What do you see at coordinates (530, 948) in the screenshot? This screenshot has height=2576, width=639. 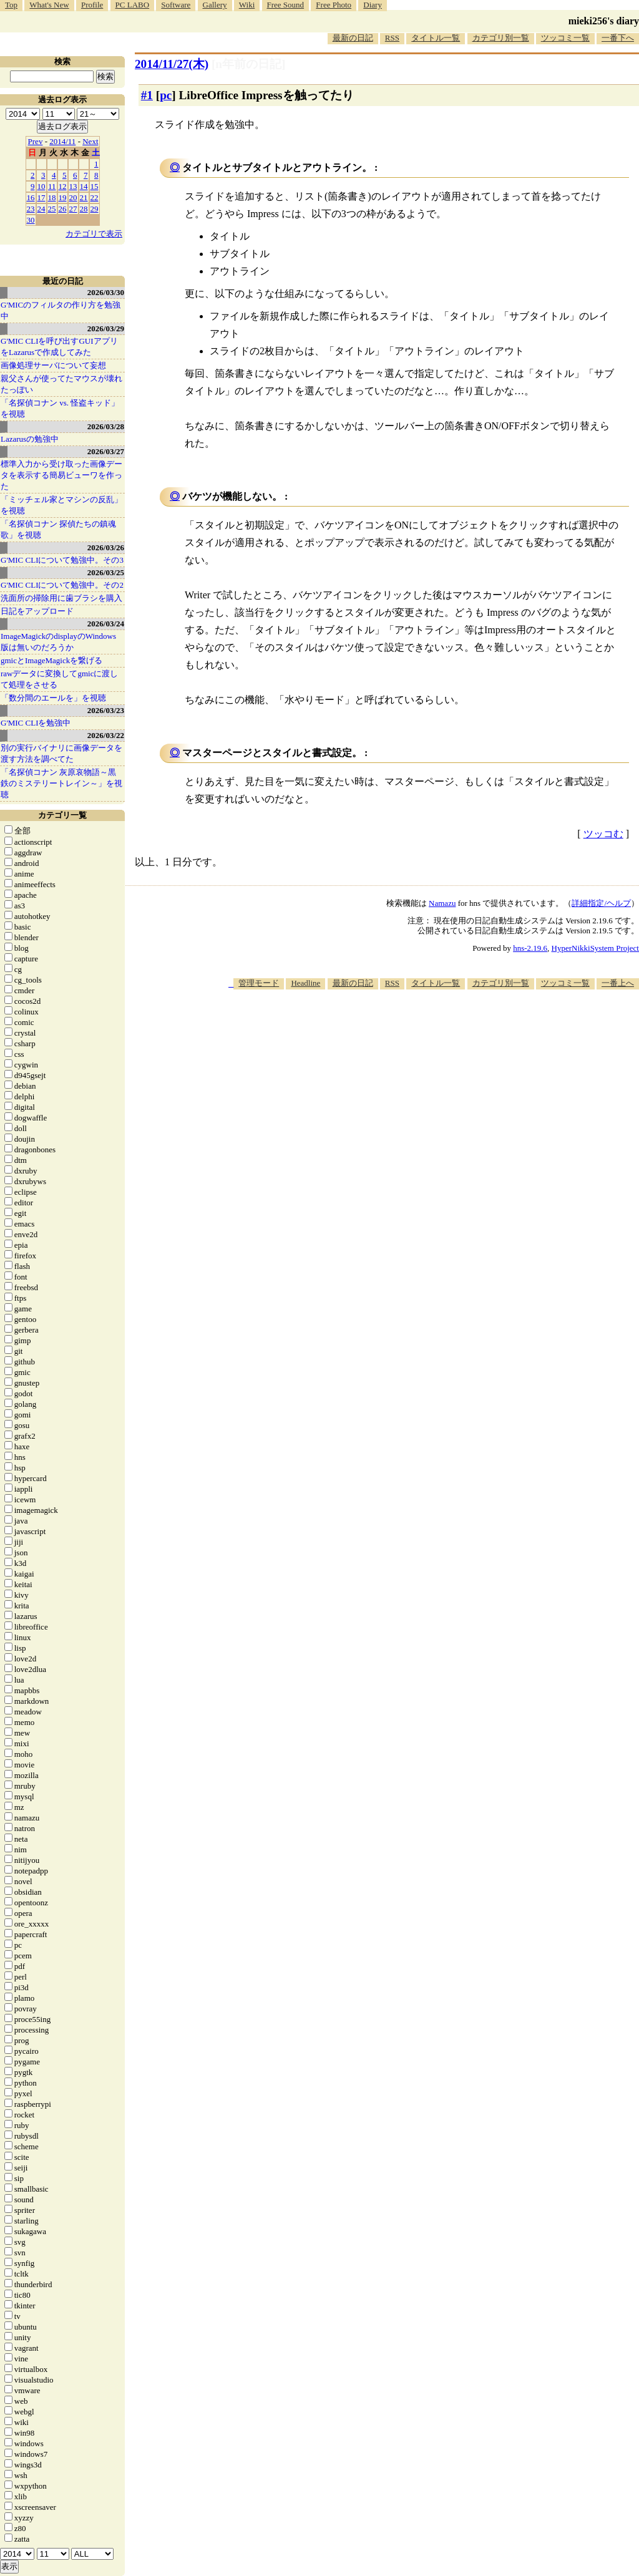 I see `hns-2.19.6` at bounding box center [530, 948].